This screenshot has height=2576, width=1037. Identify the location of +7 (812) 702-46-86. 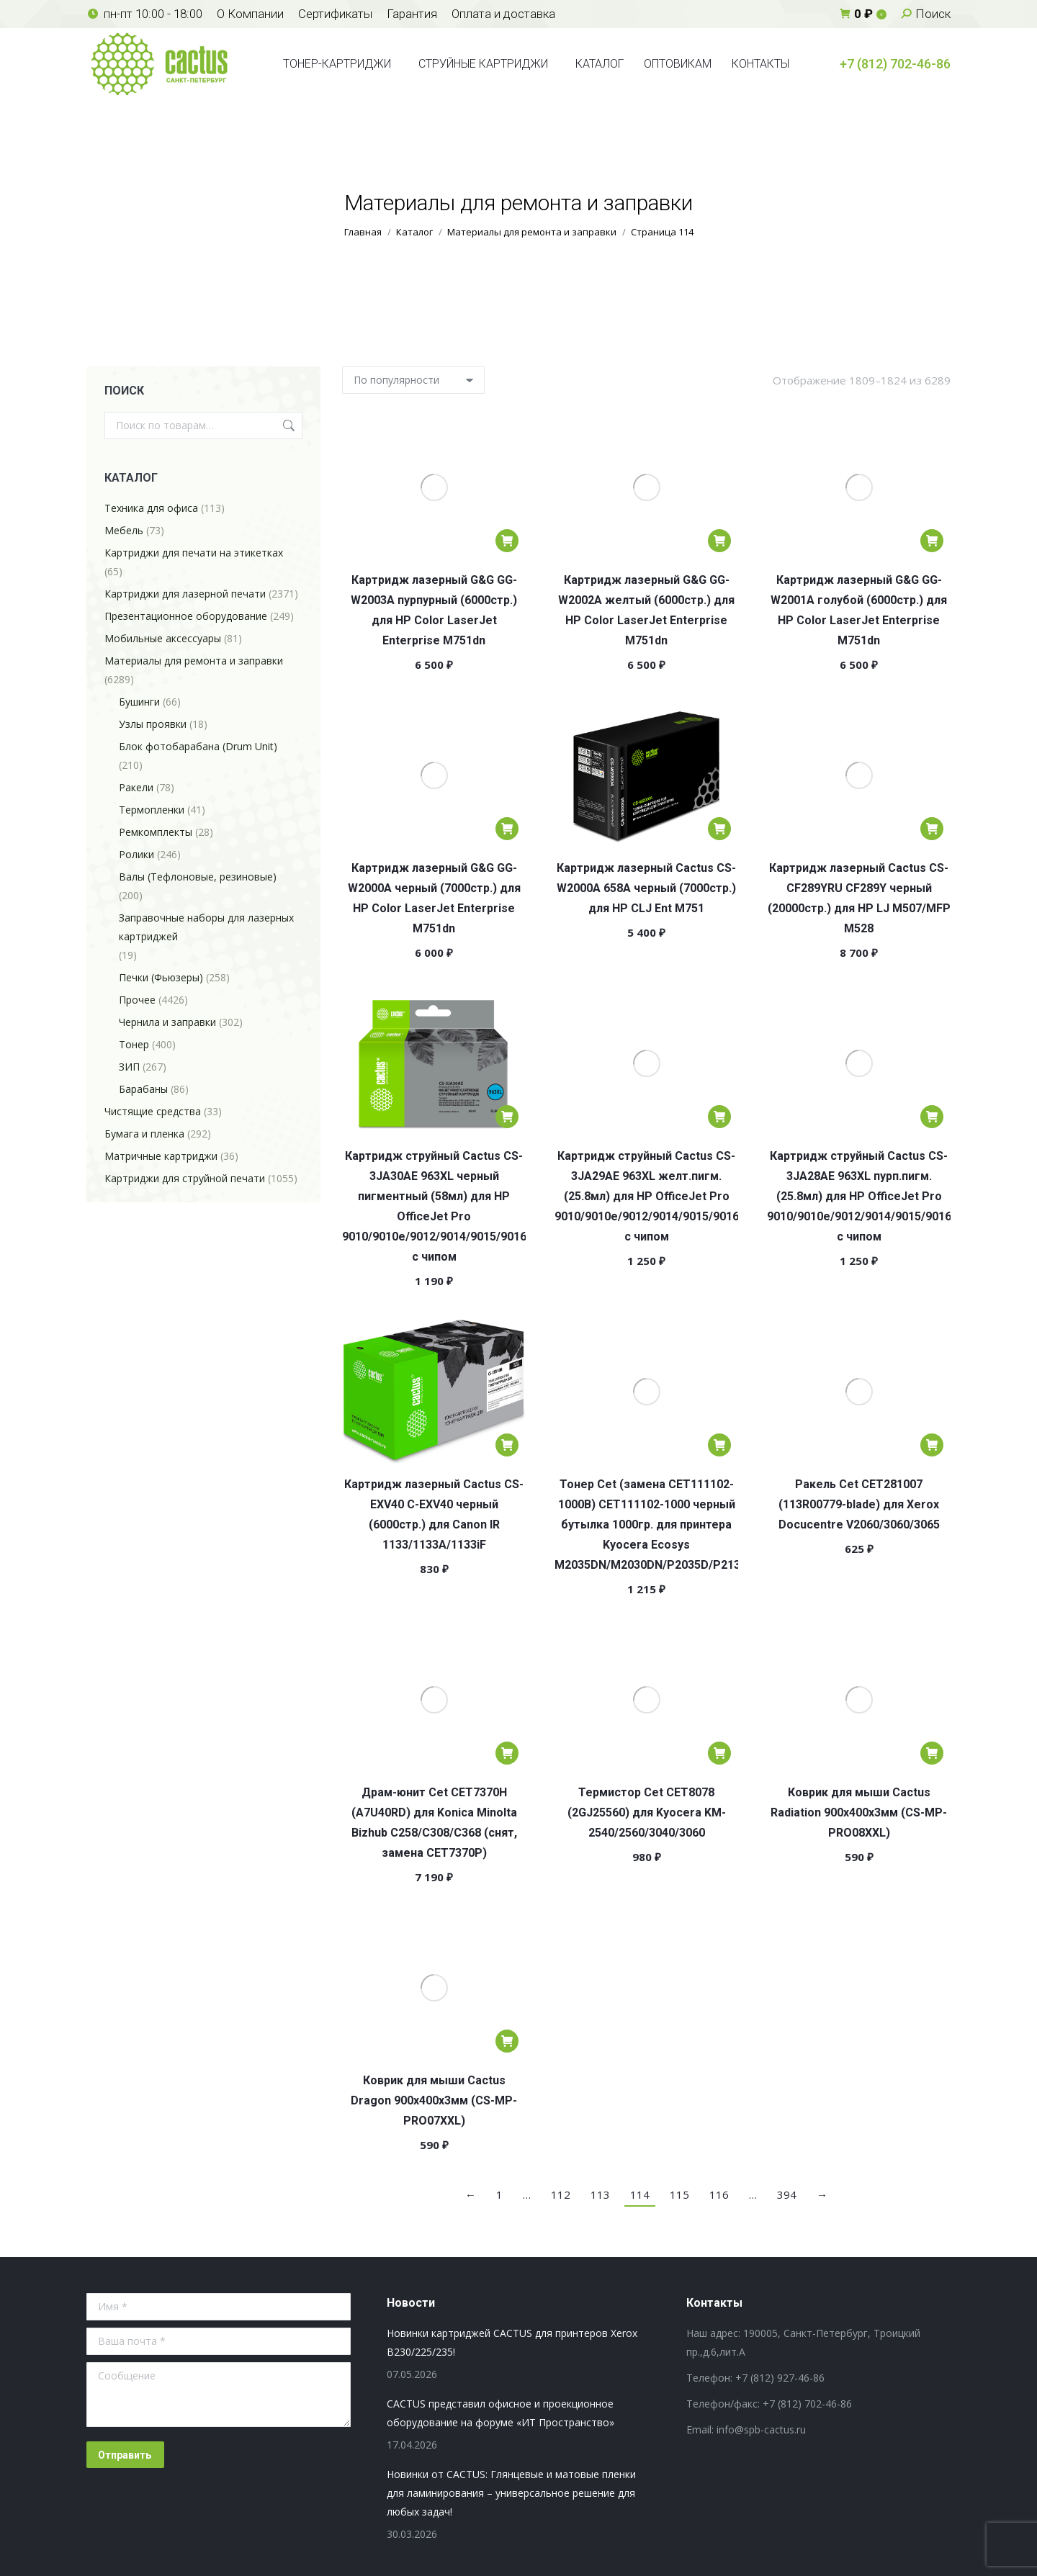
(895, 63).